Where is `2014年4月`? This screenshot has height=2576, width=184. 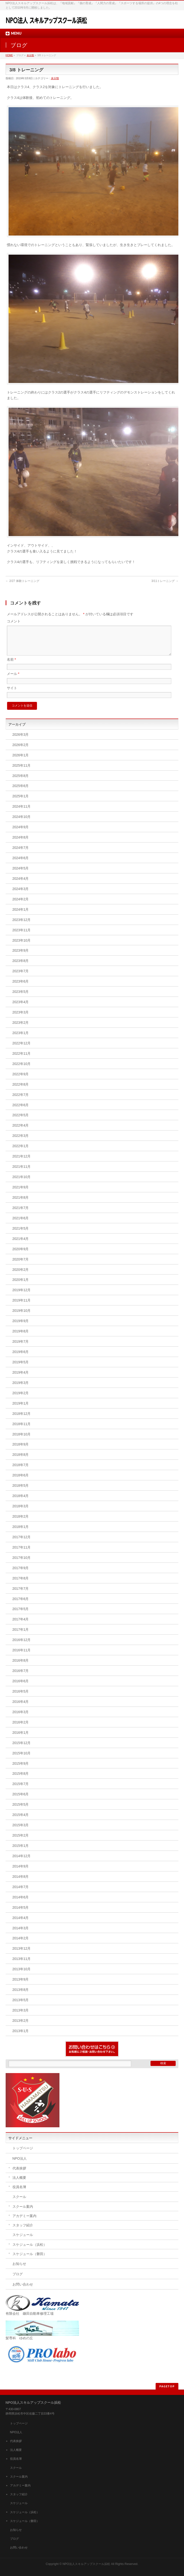 2014年4月 is located at coordinates (20, 1924).